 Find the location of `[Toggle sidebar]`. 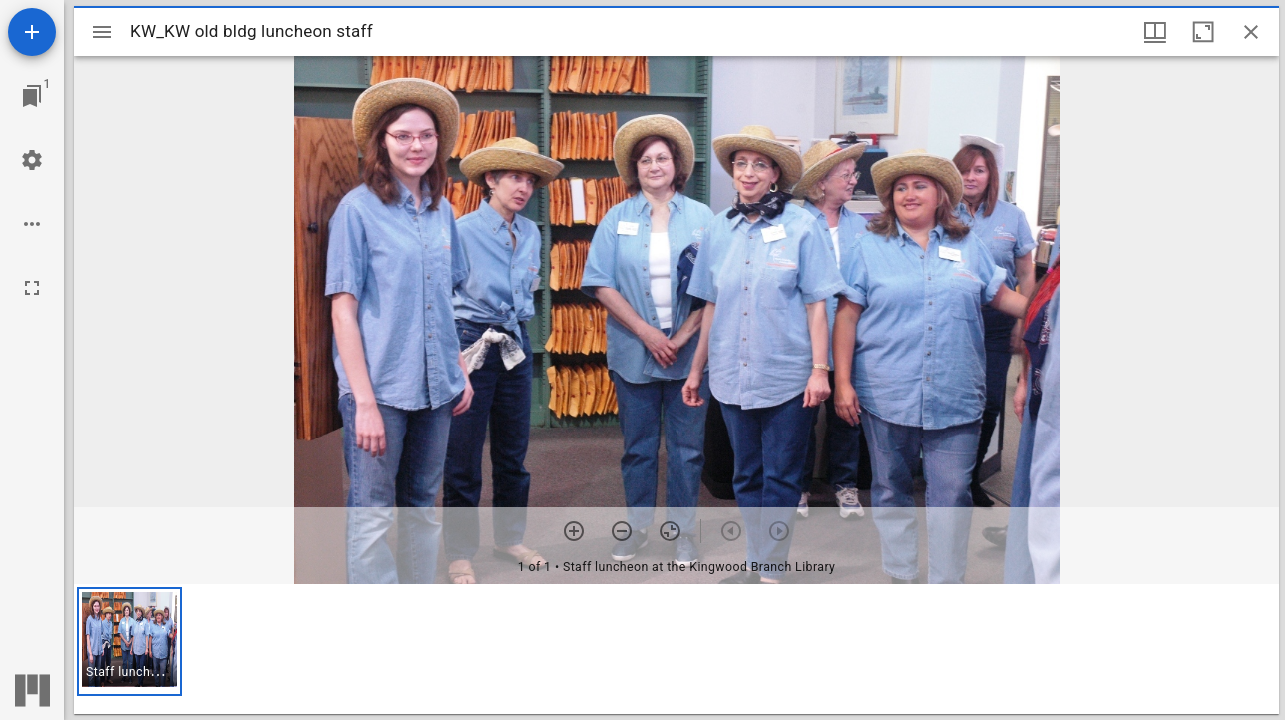

[Toggle sidebar] is located at coordinates (102, 32).